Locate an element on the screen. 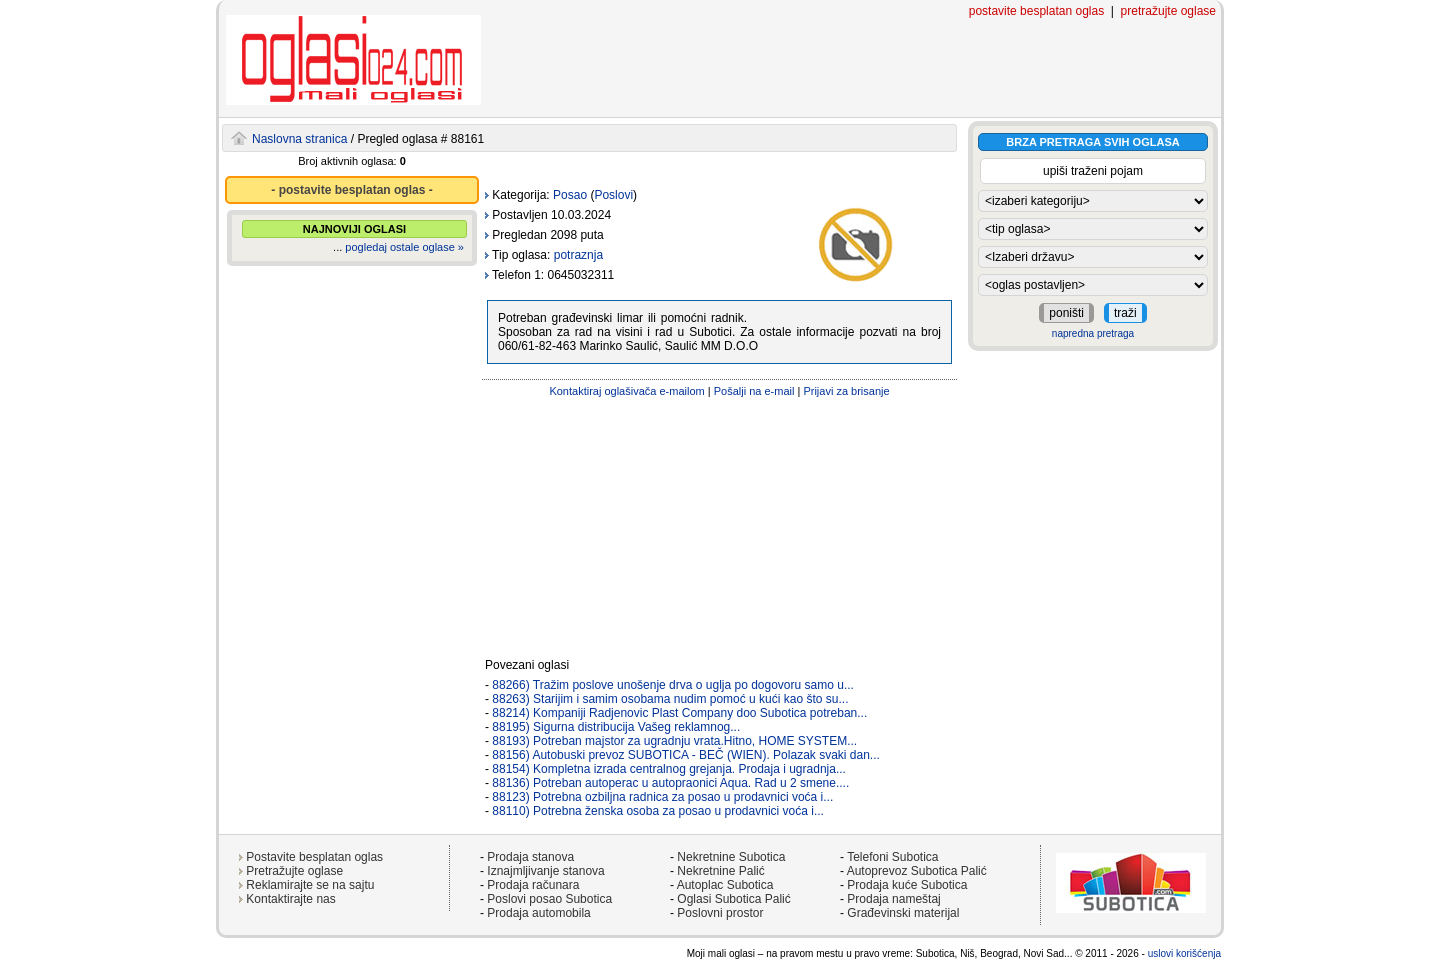 The image size is (1440, 974). 88156) Autobuski prevoz SUBOTICA - BEČ (WIEN). Polazak svaki dan... is located at coordinates (686, 755).